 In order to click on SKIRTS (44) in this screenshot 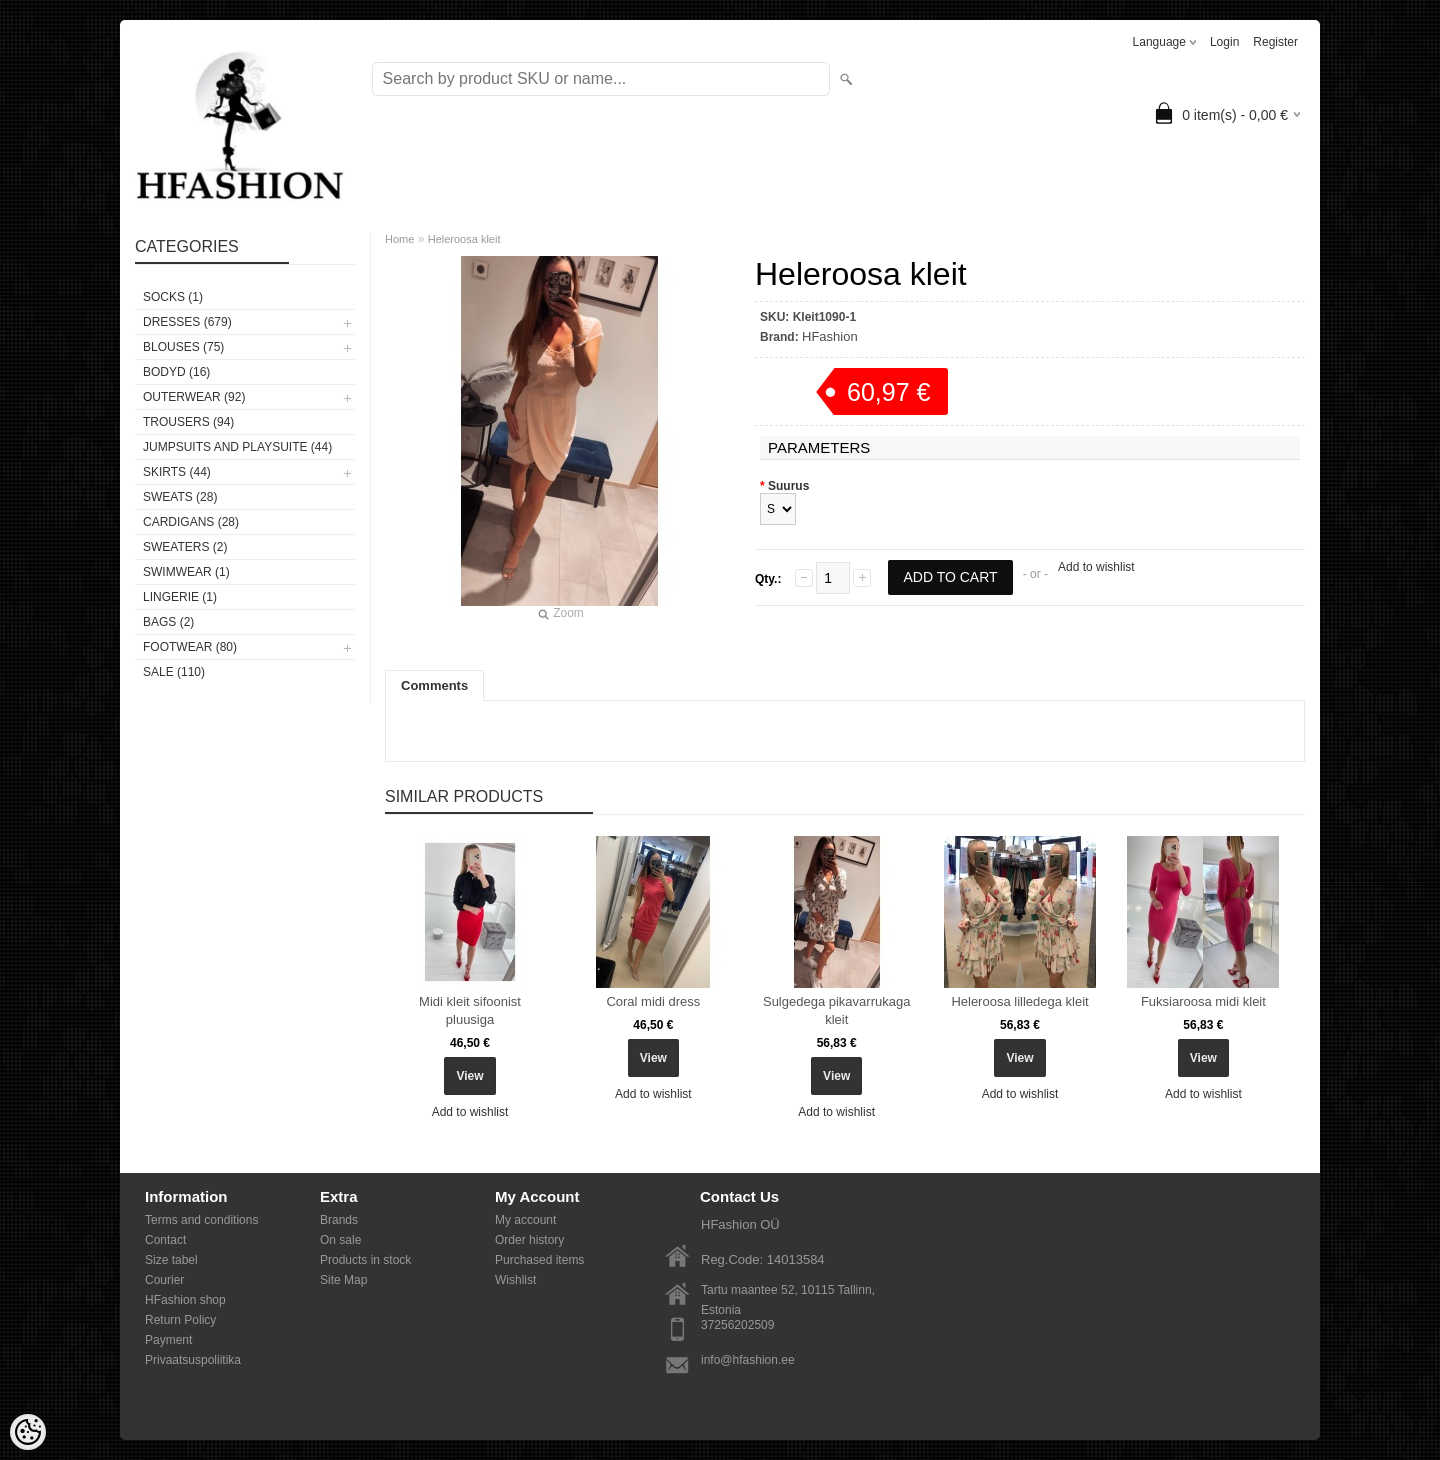, I will do `click(177, 472)`.